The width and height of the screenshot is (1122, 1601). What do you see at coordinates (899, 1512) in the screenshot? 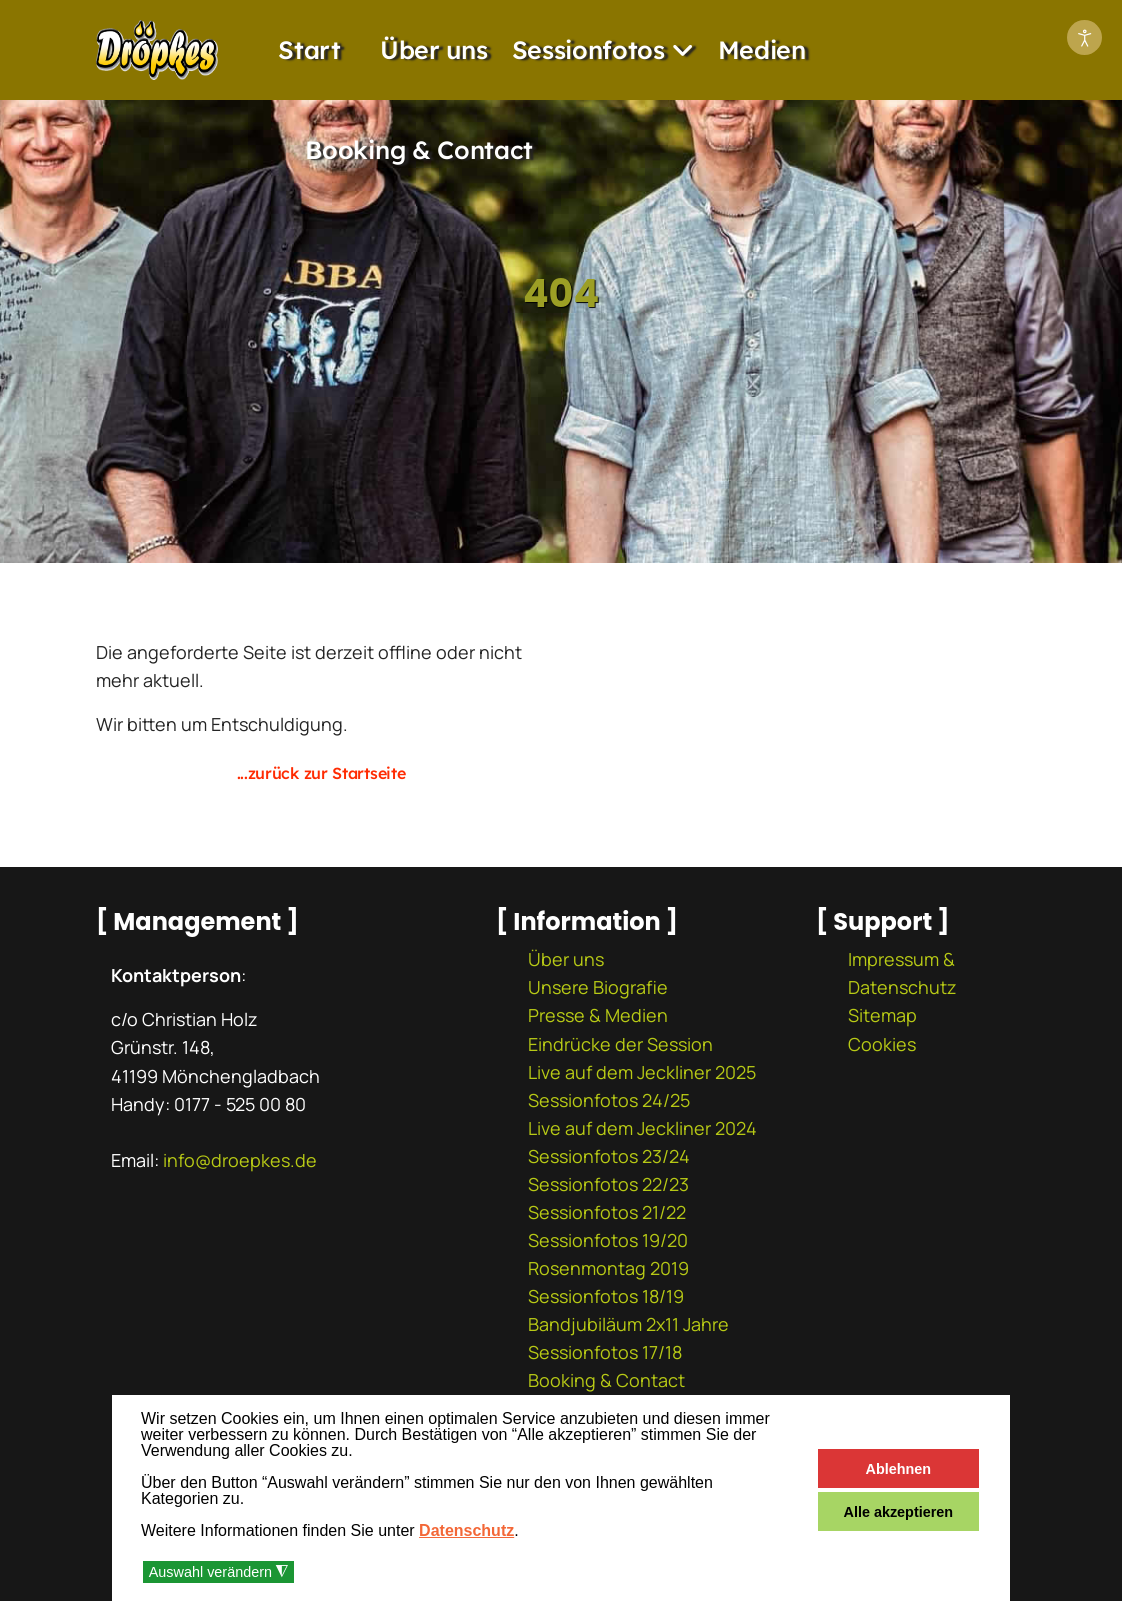
I see `Alle akzeptieren [button]` at bounding box center [899, 1512].